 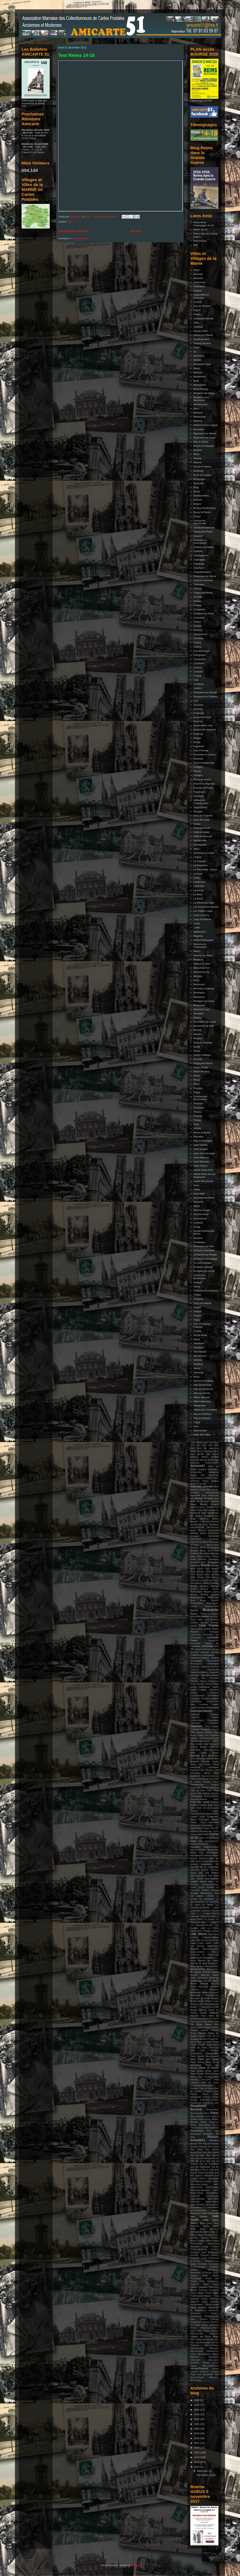 What do you see at coordinates (196, 2316) in the screenshot?
I see `Vaudemange` at bounding box center [196, 2316].